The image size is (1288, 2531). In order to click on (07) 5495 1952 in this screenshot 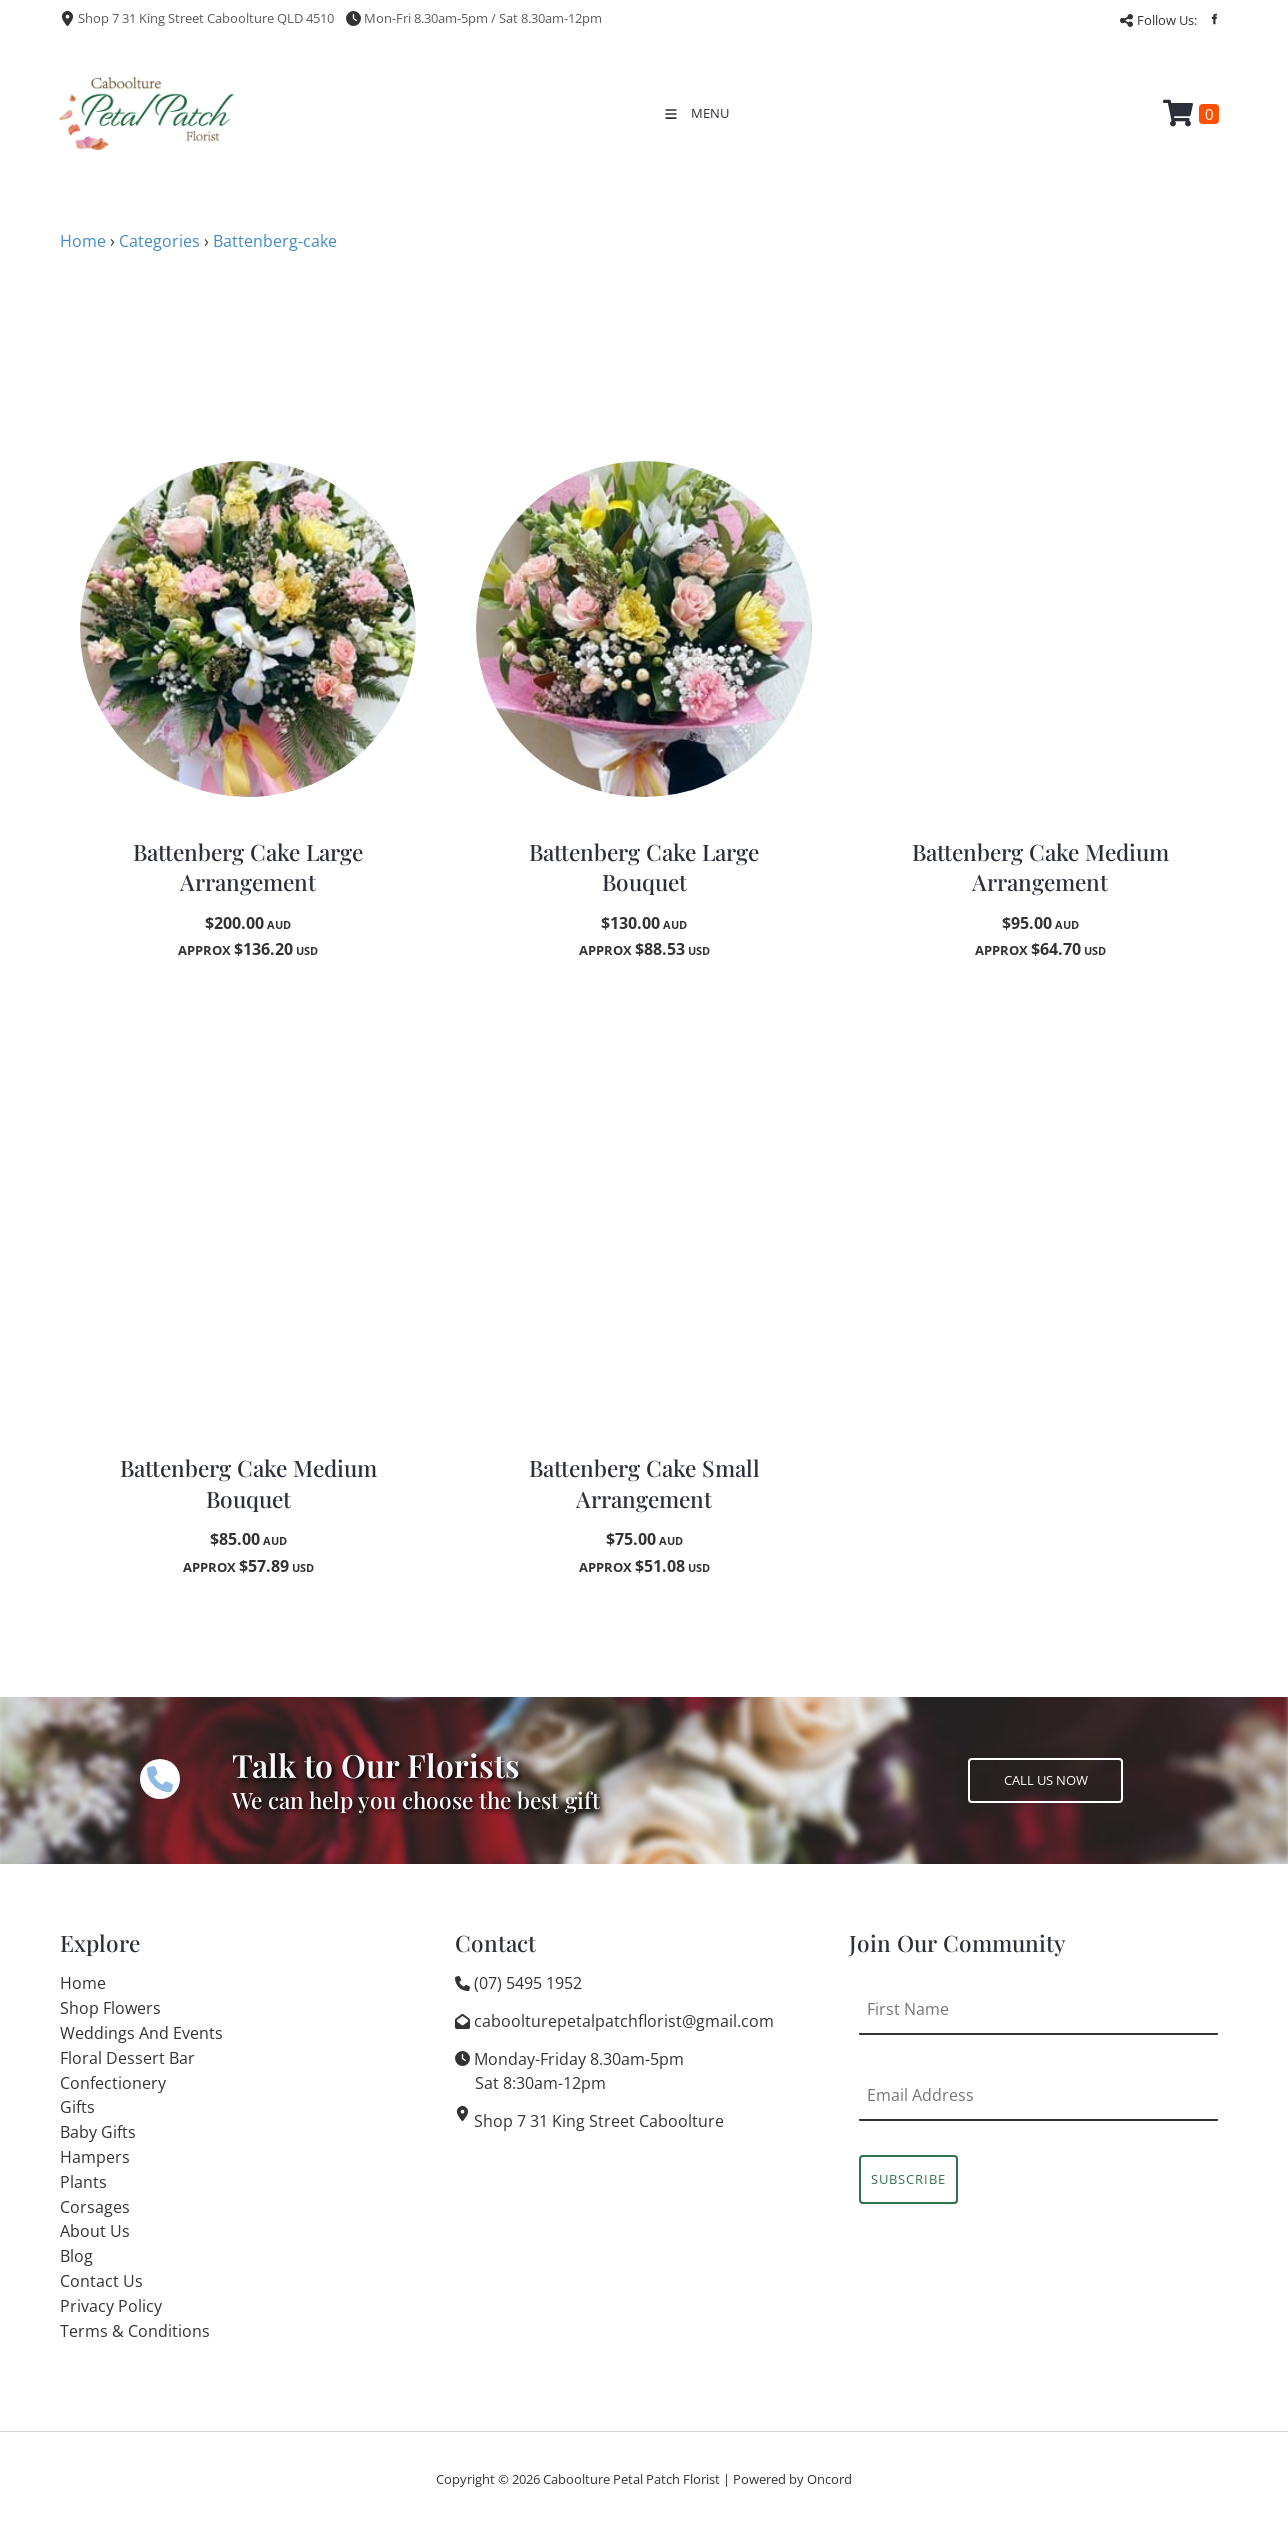, I will do `click(528, 1983)`.